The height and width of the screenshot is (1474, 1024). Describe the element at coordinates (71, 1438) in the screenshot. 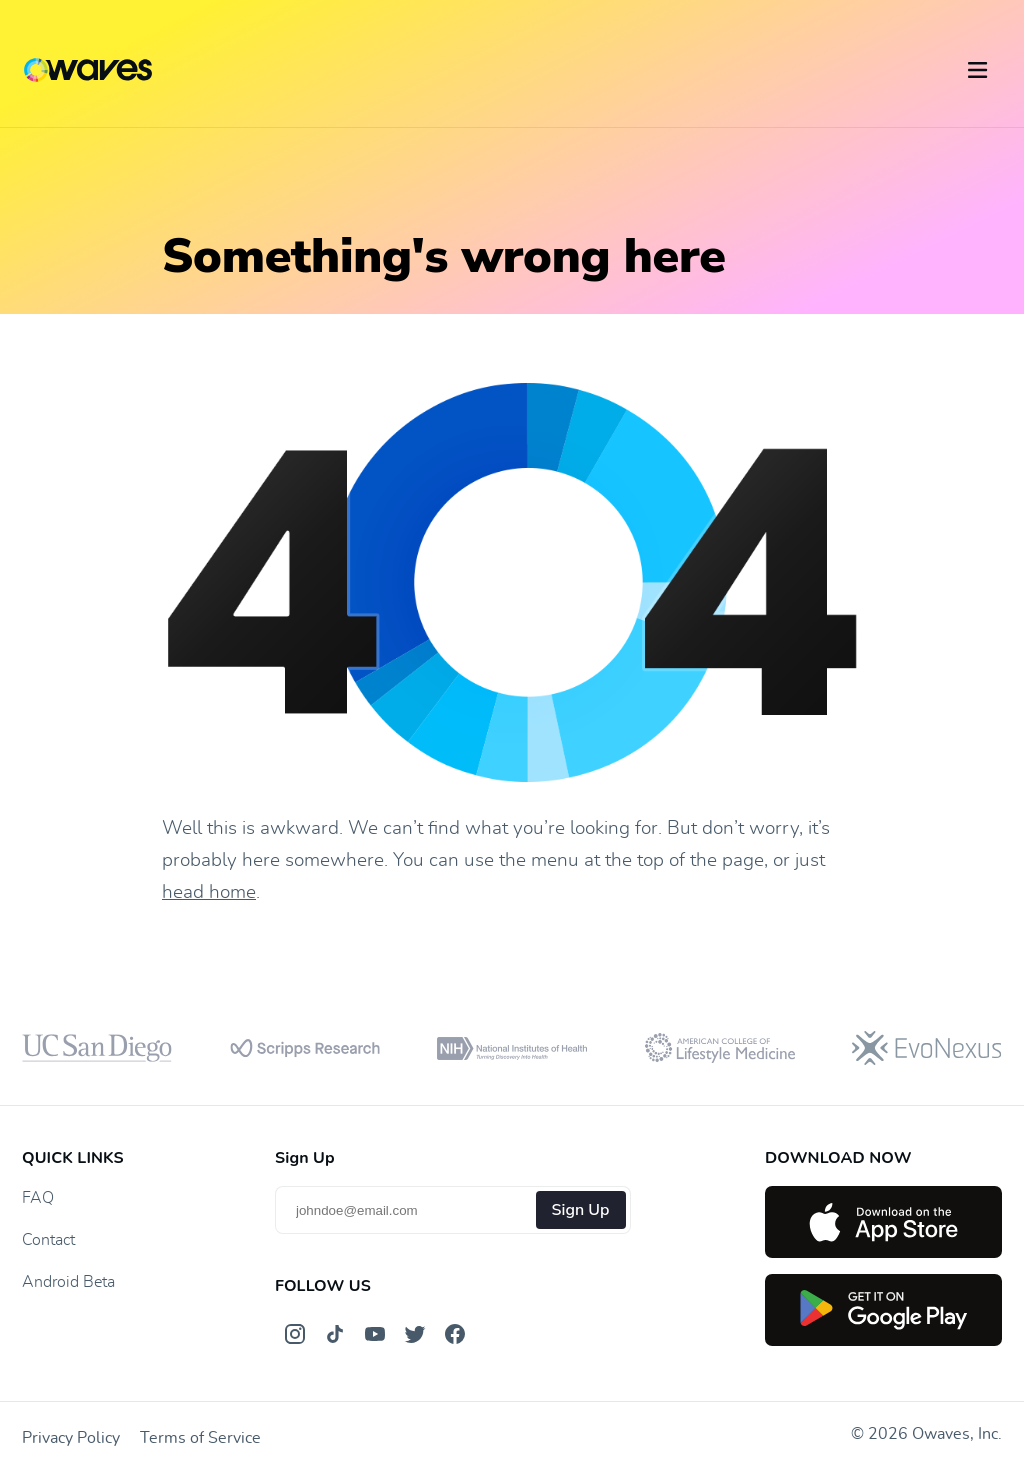

I see `Privacy Policy` at that location.